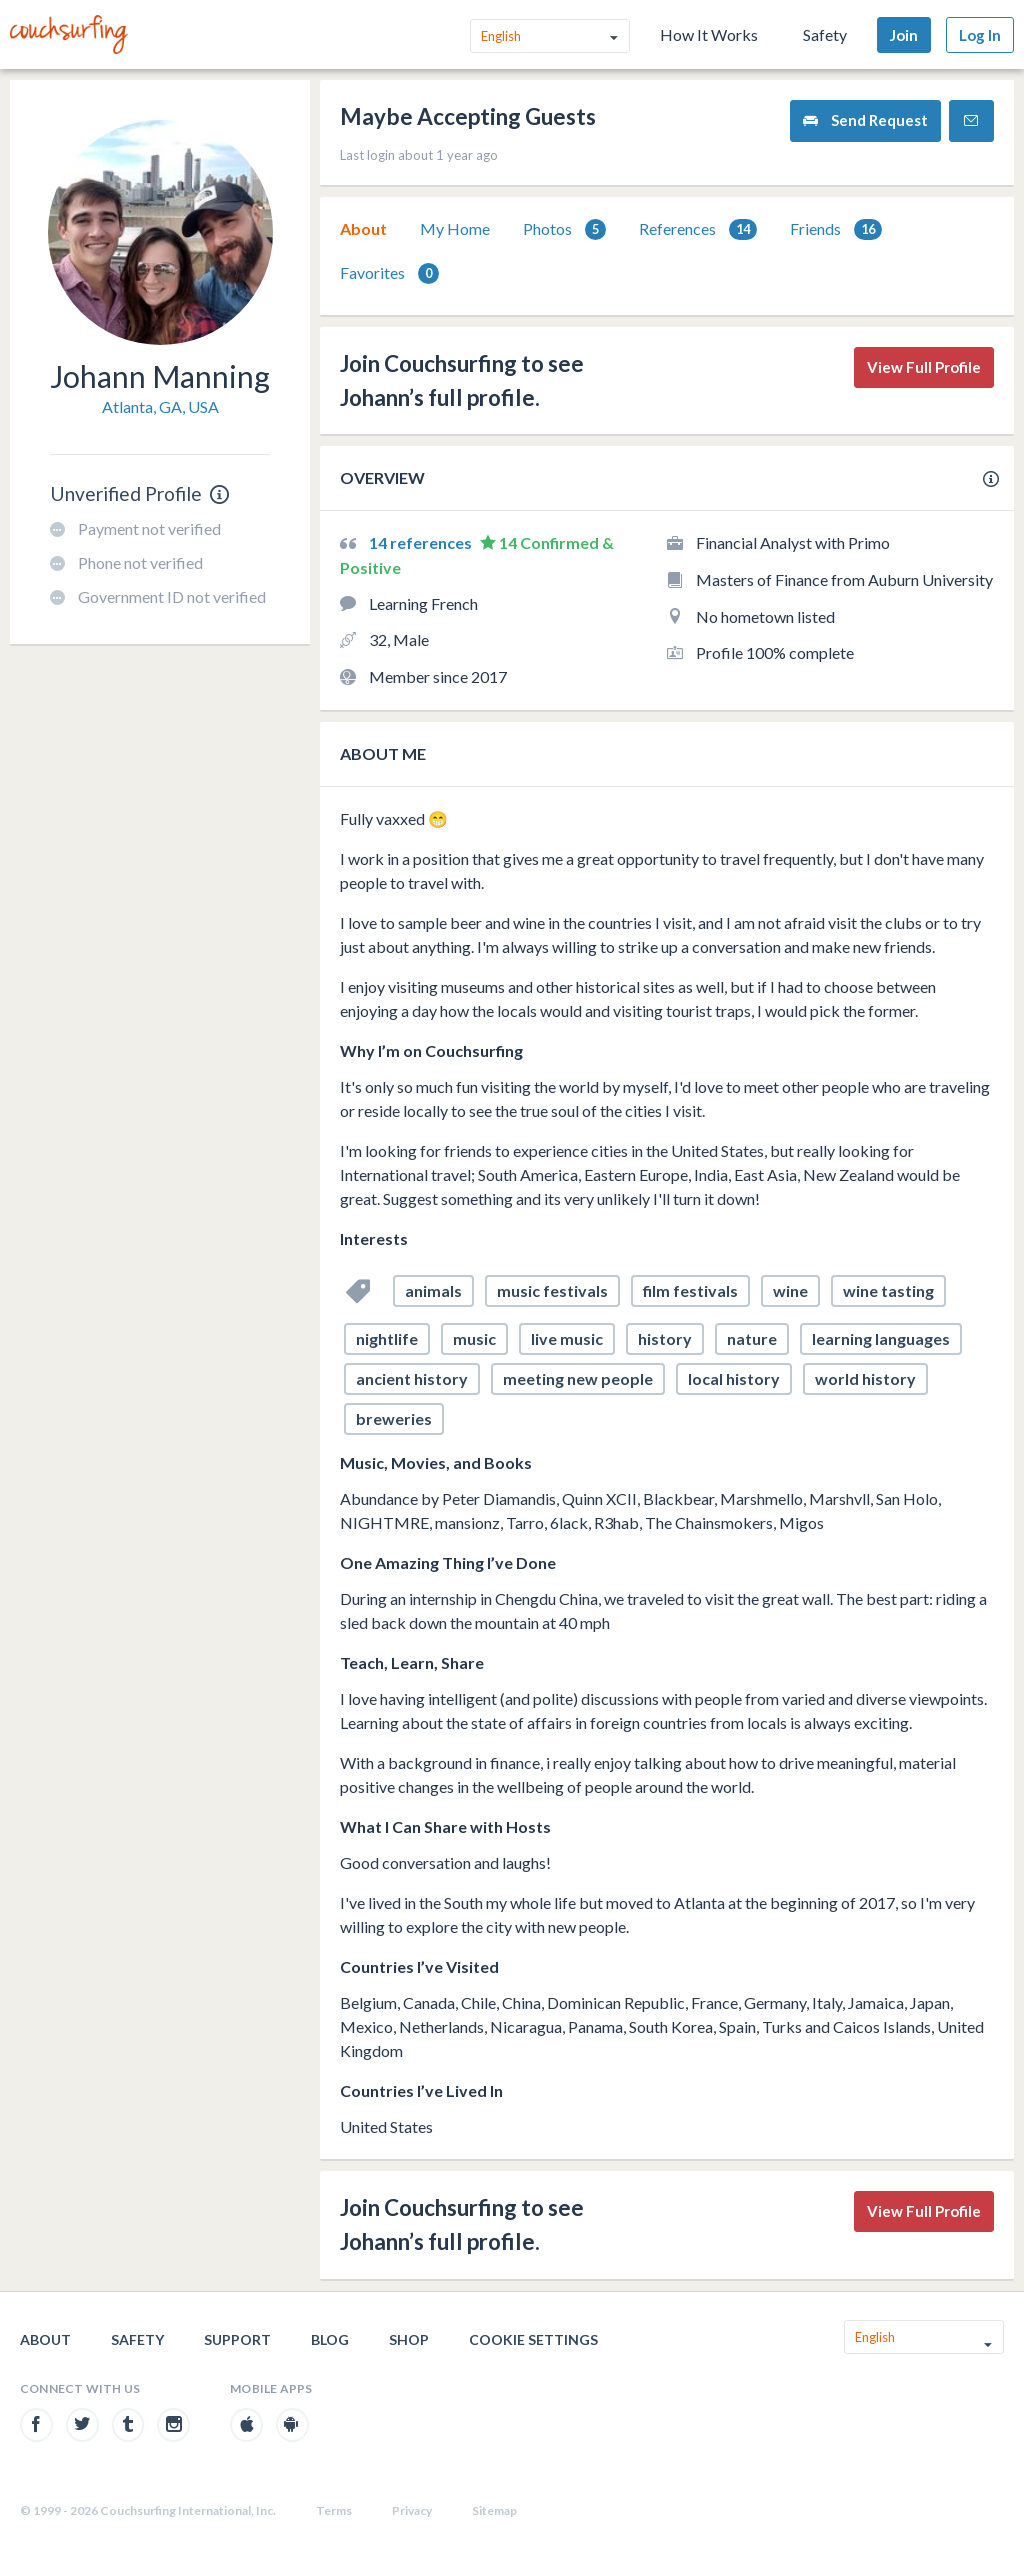 The height and width of the screenshot is (2553, 1024). What do you see at coordinates (363, 228) in the screenshot?
I see `About` at bounding box center [363, 228].